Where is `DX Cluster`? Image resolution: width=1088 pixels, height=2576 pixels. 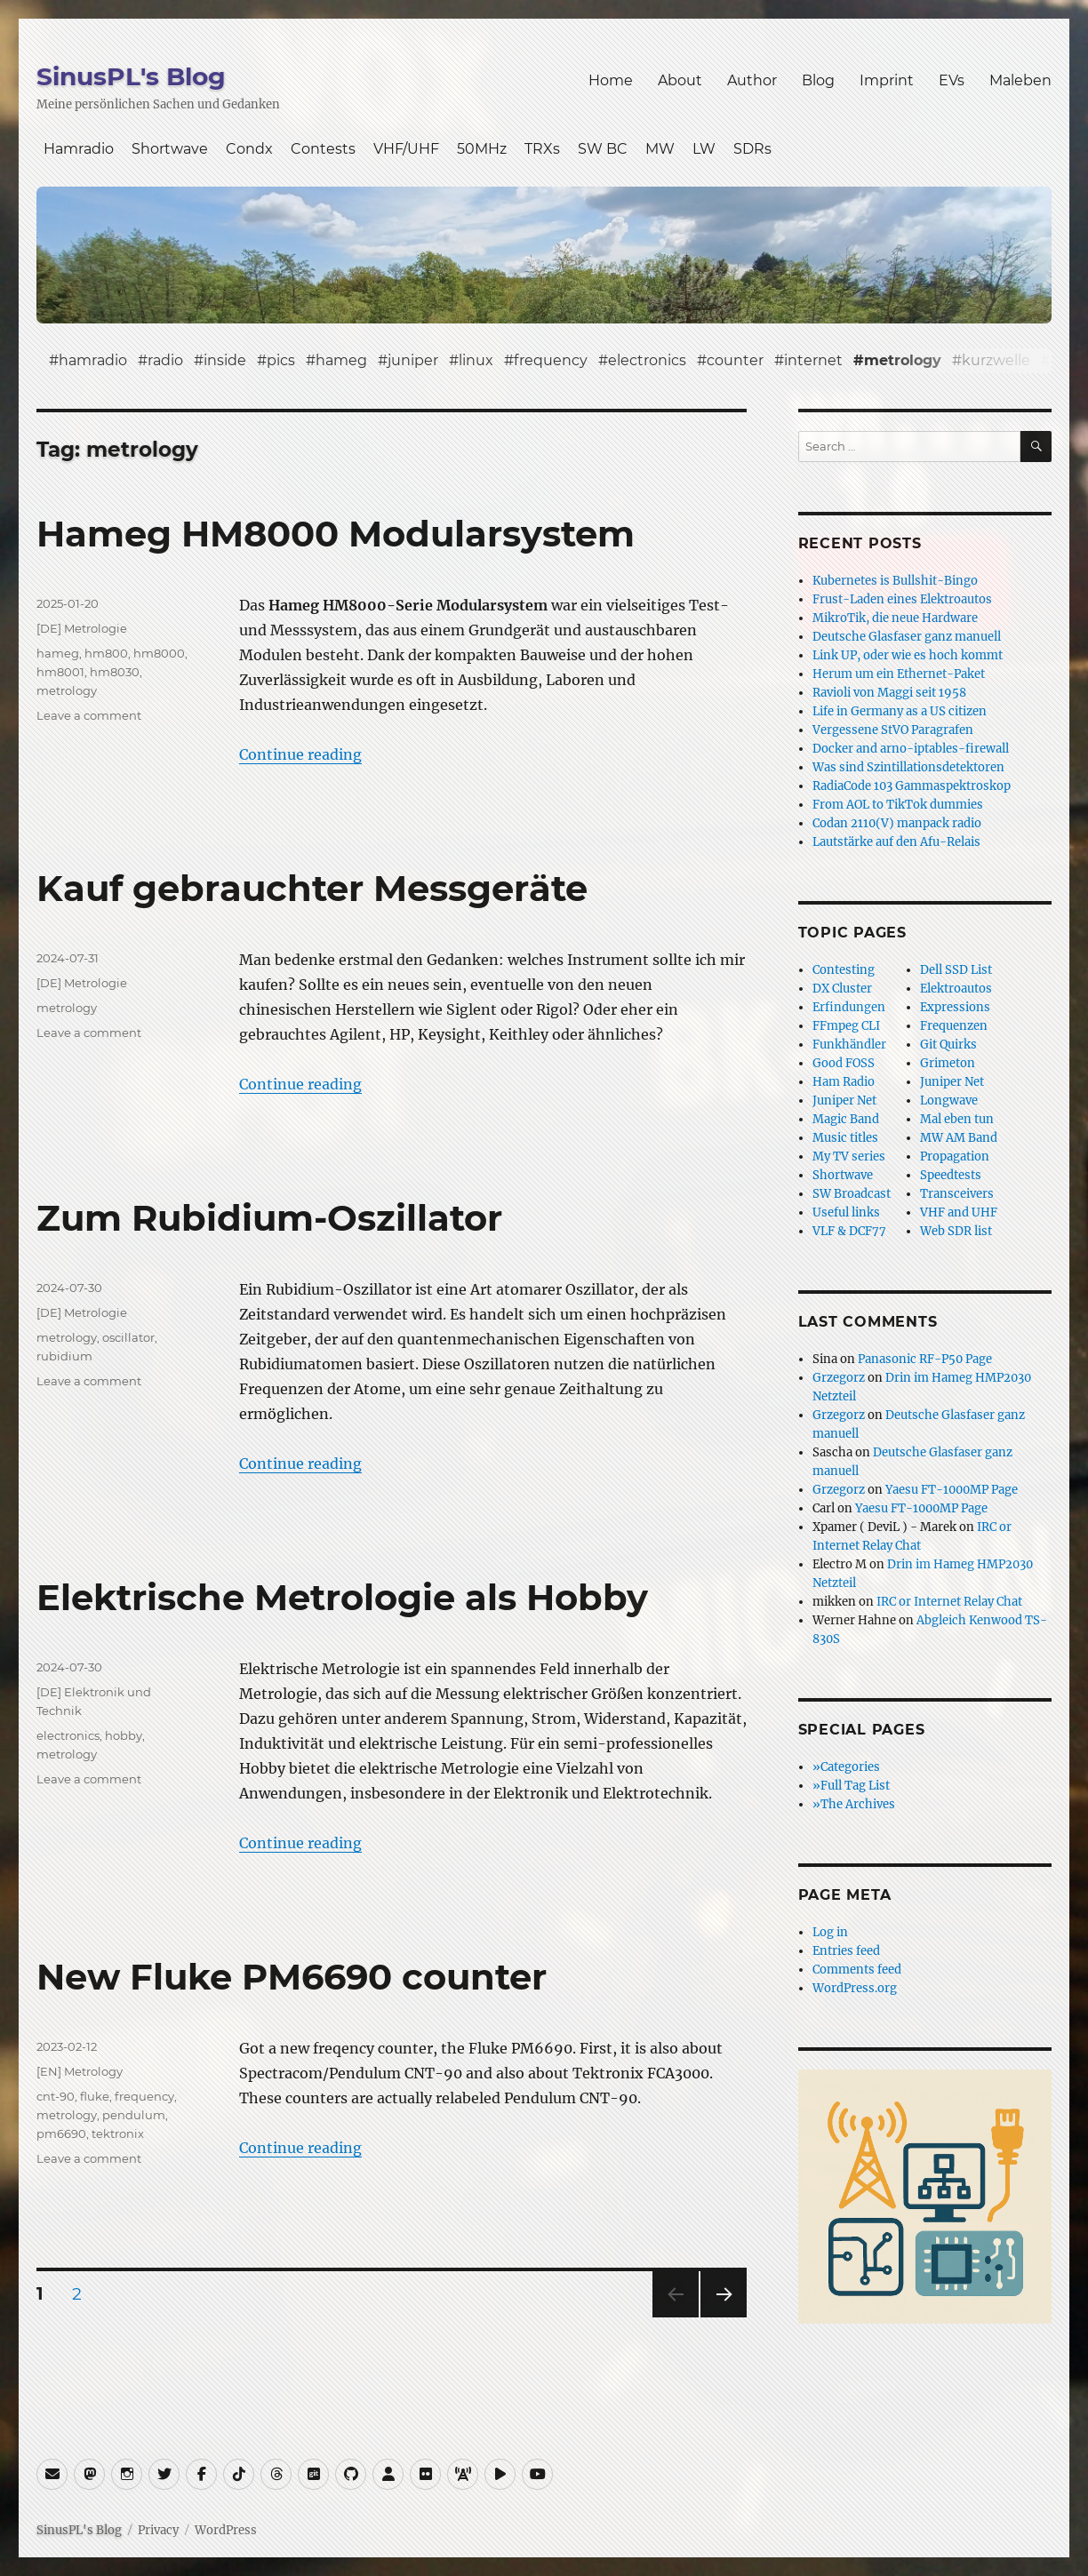
DX Cluster is located at coordinates (842, 988).